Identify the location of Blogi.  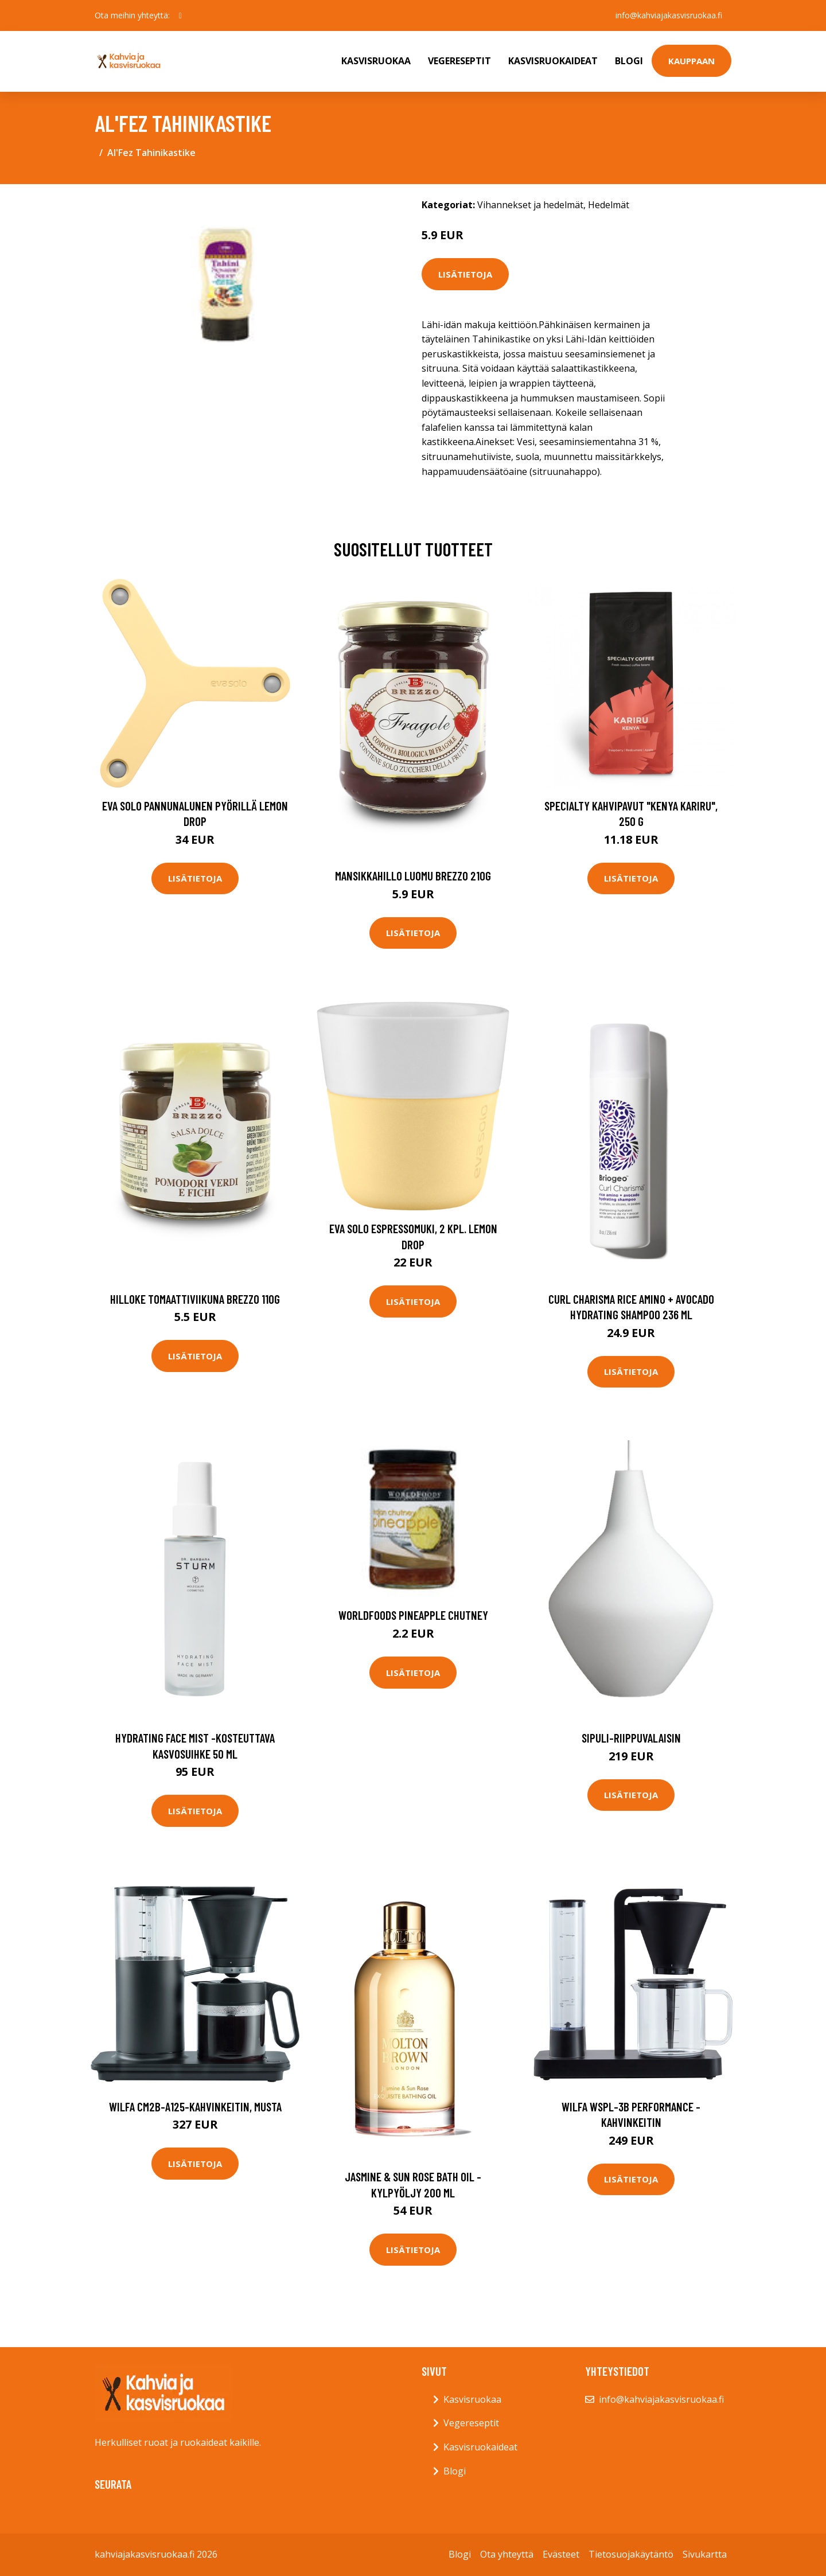
(629, 60).